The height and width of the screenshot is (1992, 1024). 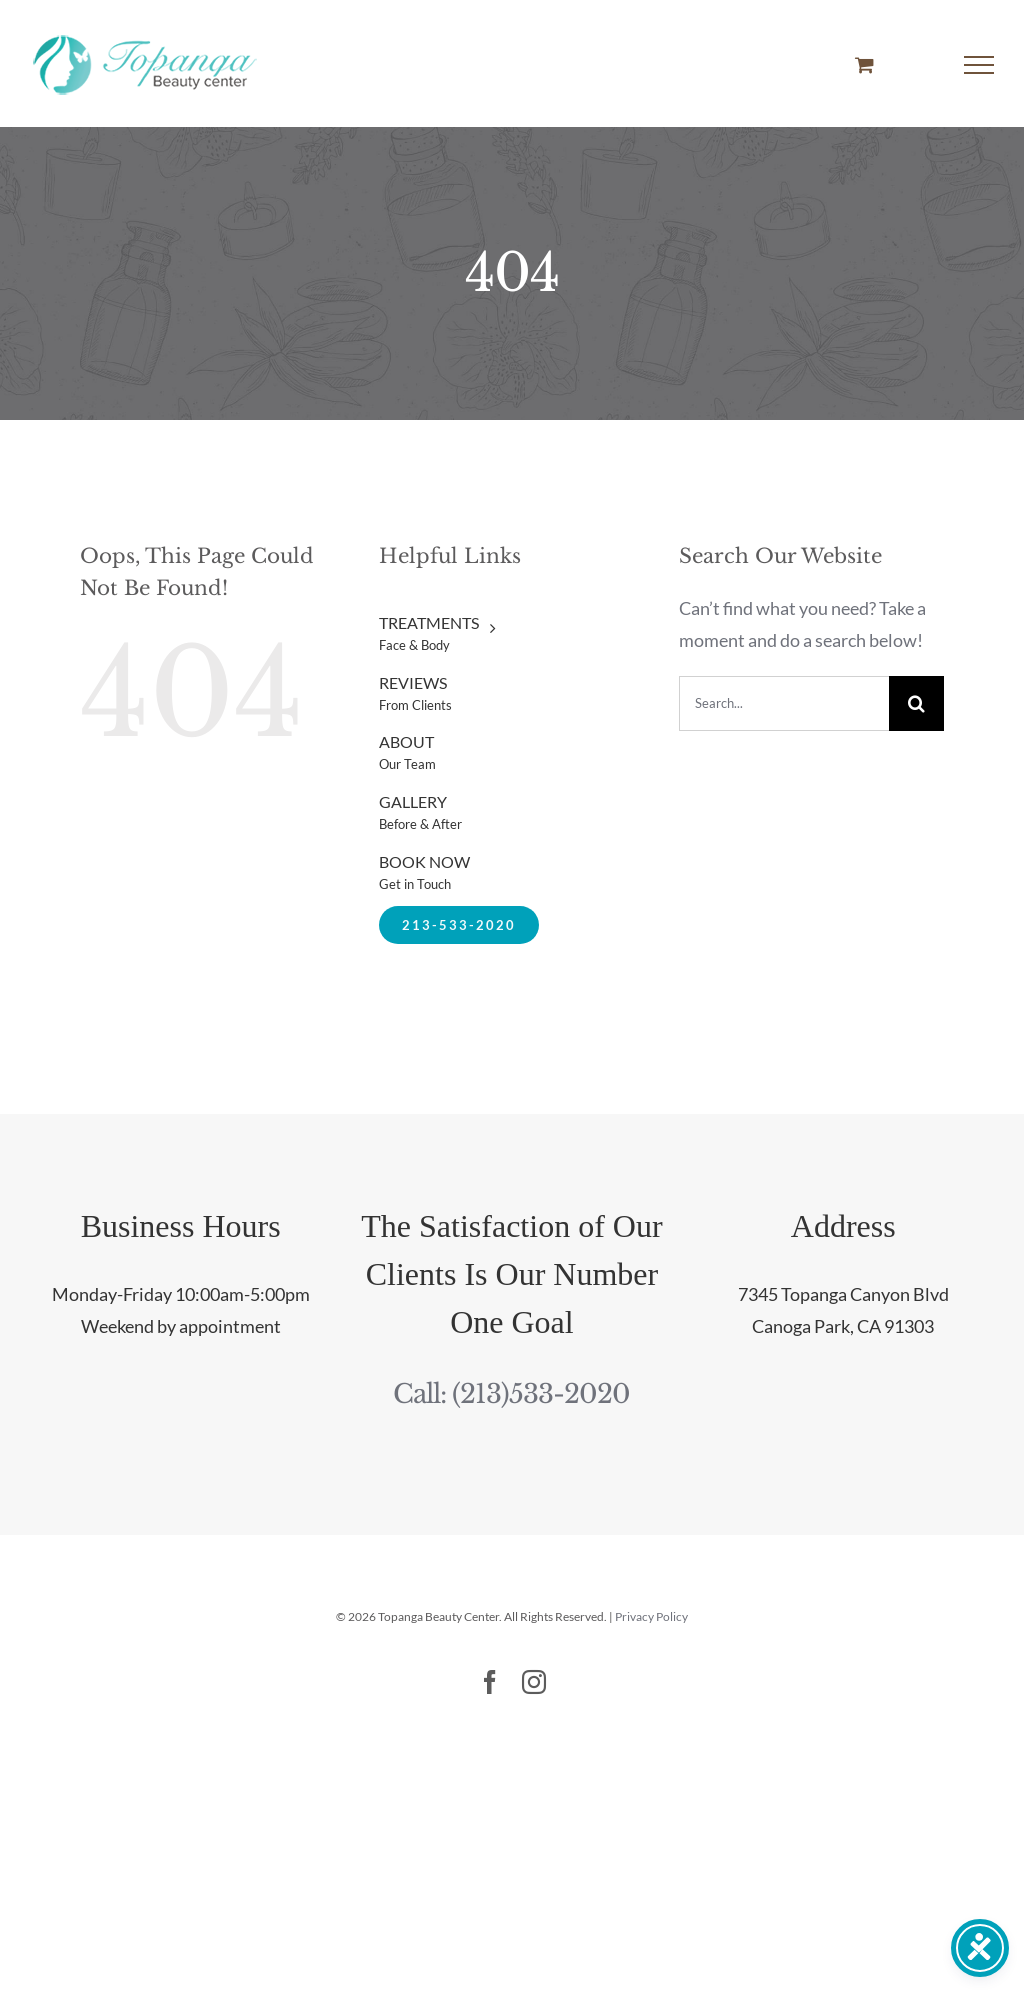 What do you see at coordinates (784, 703) in the screenshot?
I see `[Search...]` at bounding box center [784, 703].